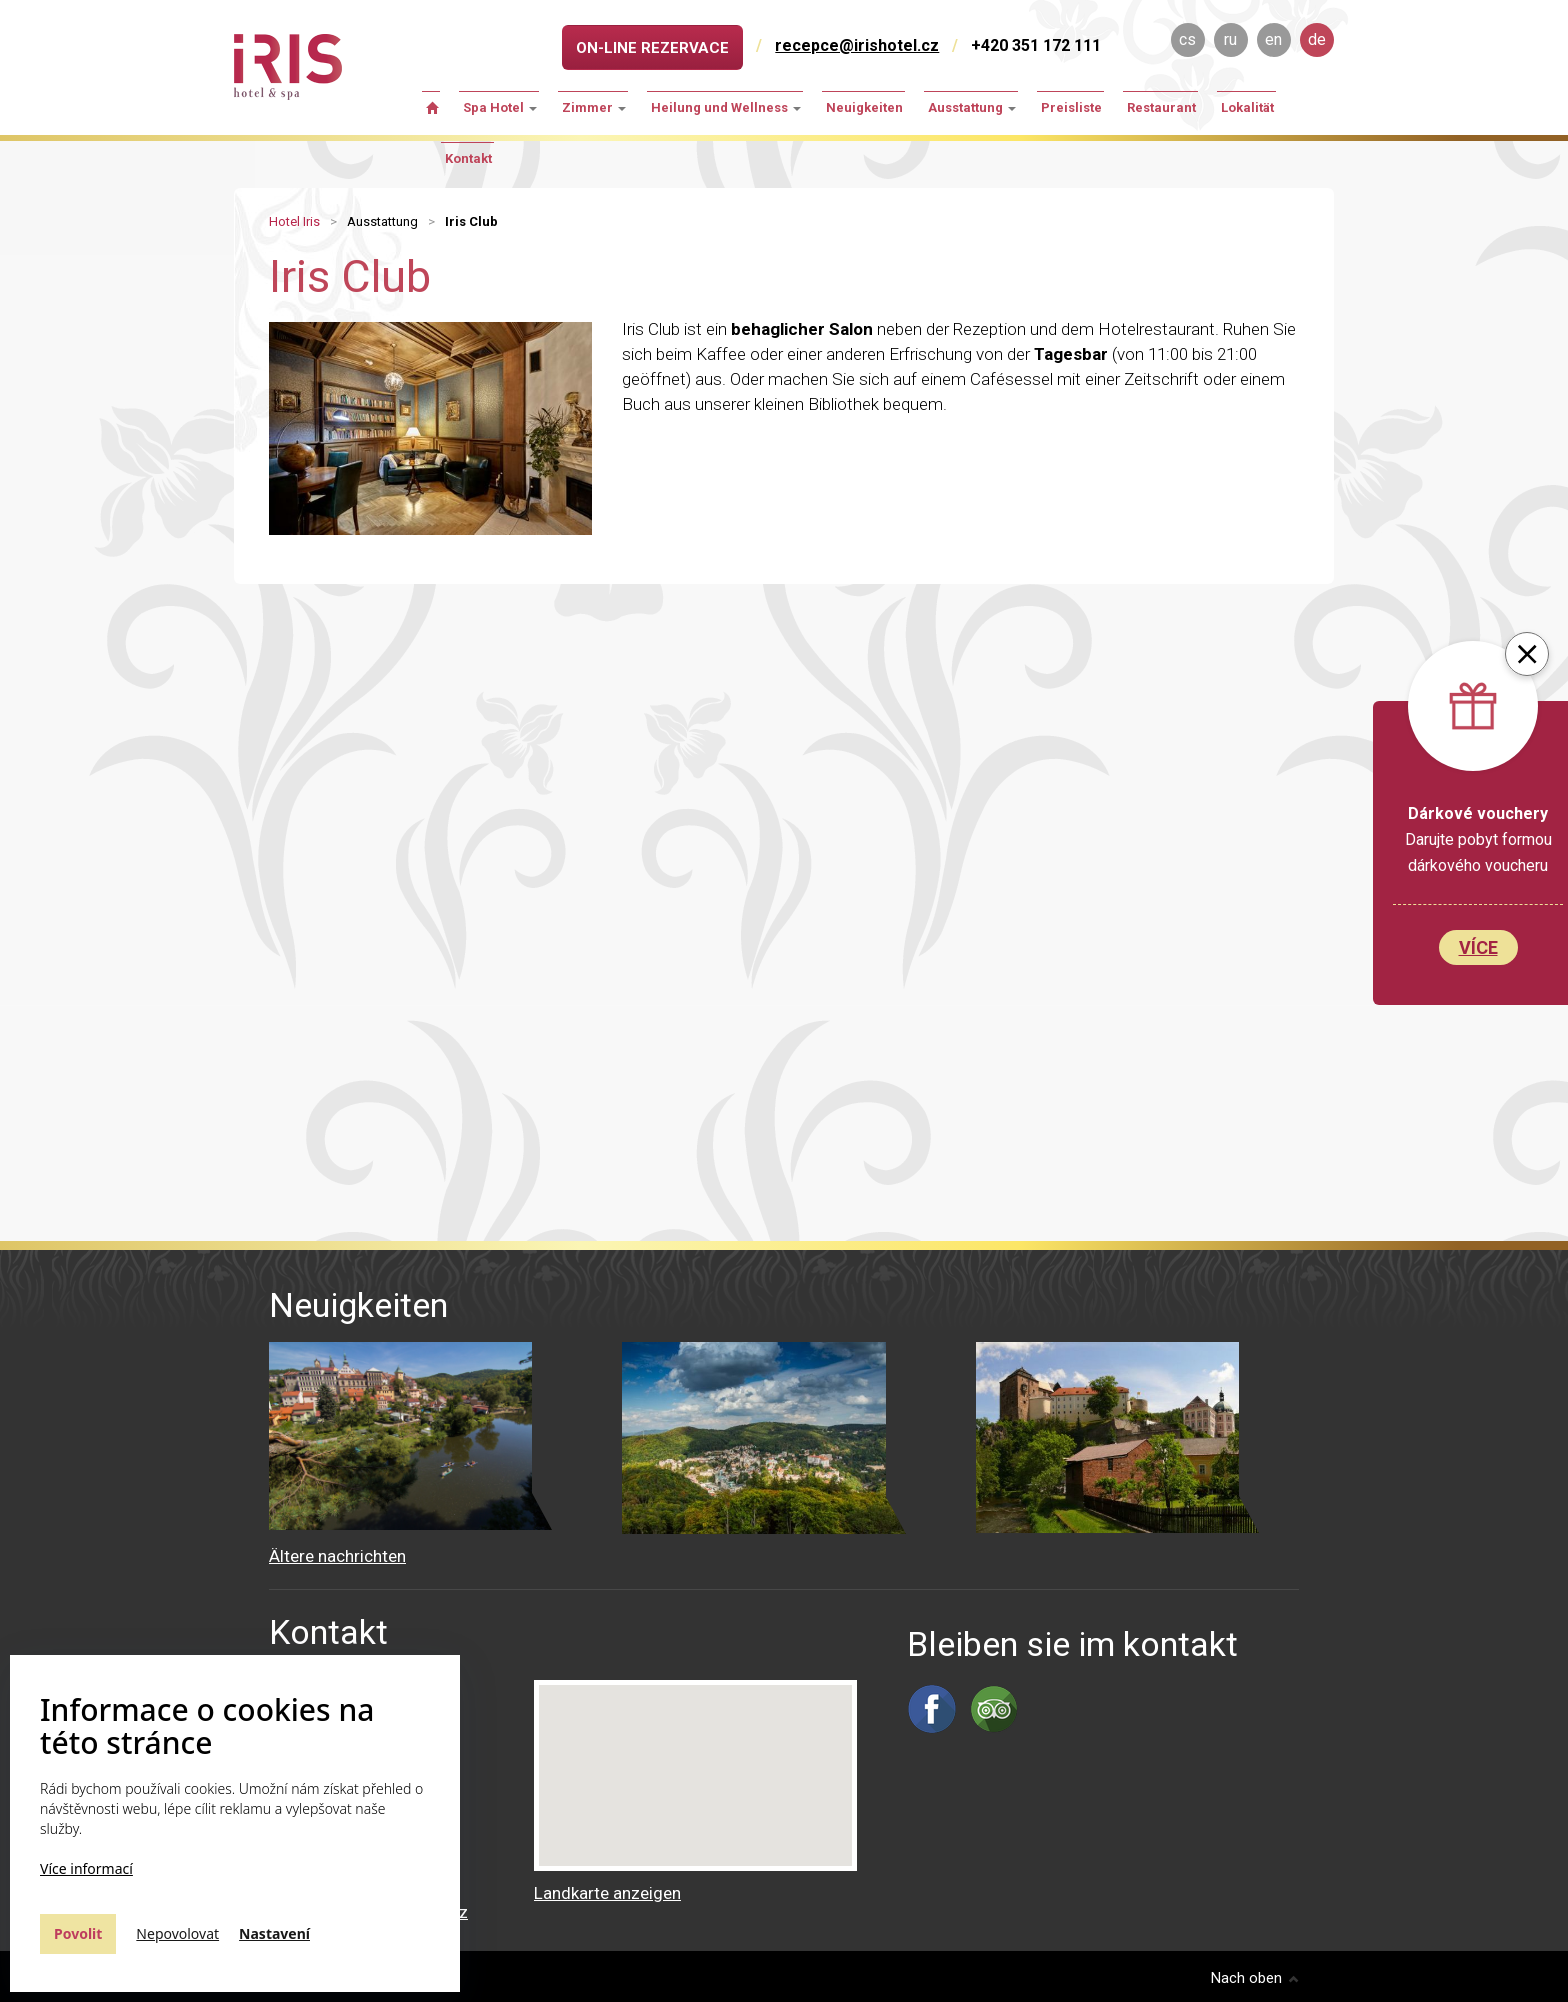 This screenshot has width=1568, height=2002. What do you see at coordinates (857, 45) in the screenshot?
I see `recepce@irishotel.cz` at bounding box center [857, 45].